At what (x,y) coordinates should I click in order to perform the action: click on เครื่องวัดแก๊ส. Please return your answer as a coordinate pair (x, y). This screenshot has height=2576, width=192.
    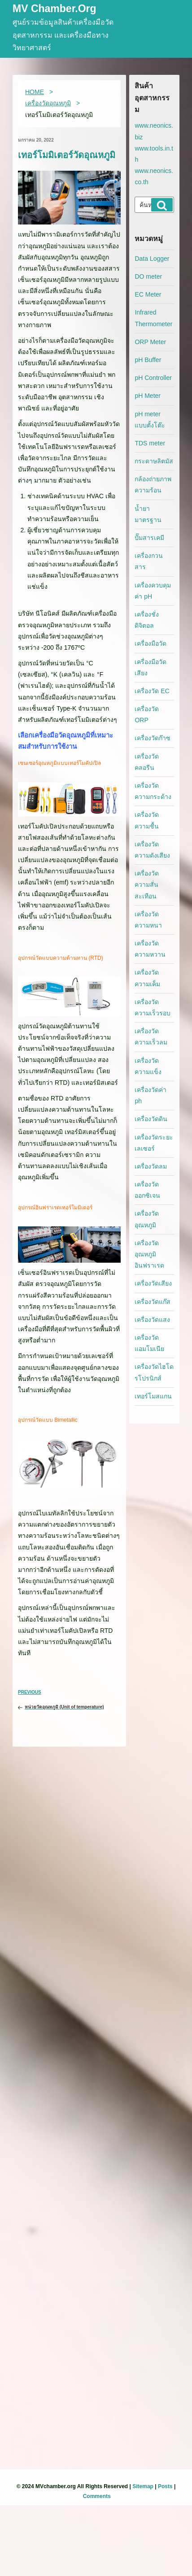
    Looking at the image, I should click on (152, 1301).